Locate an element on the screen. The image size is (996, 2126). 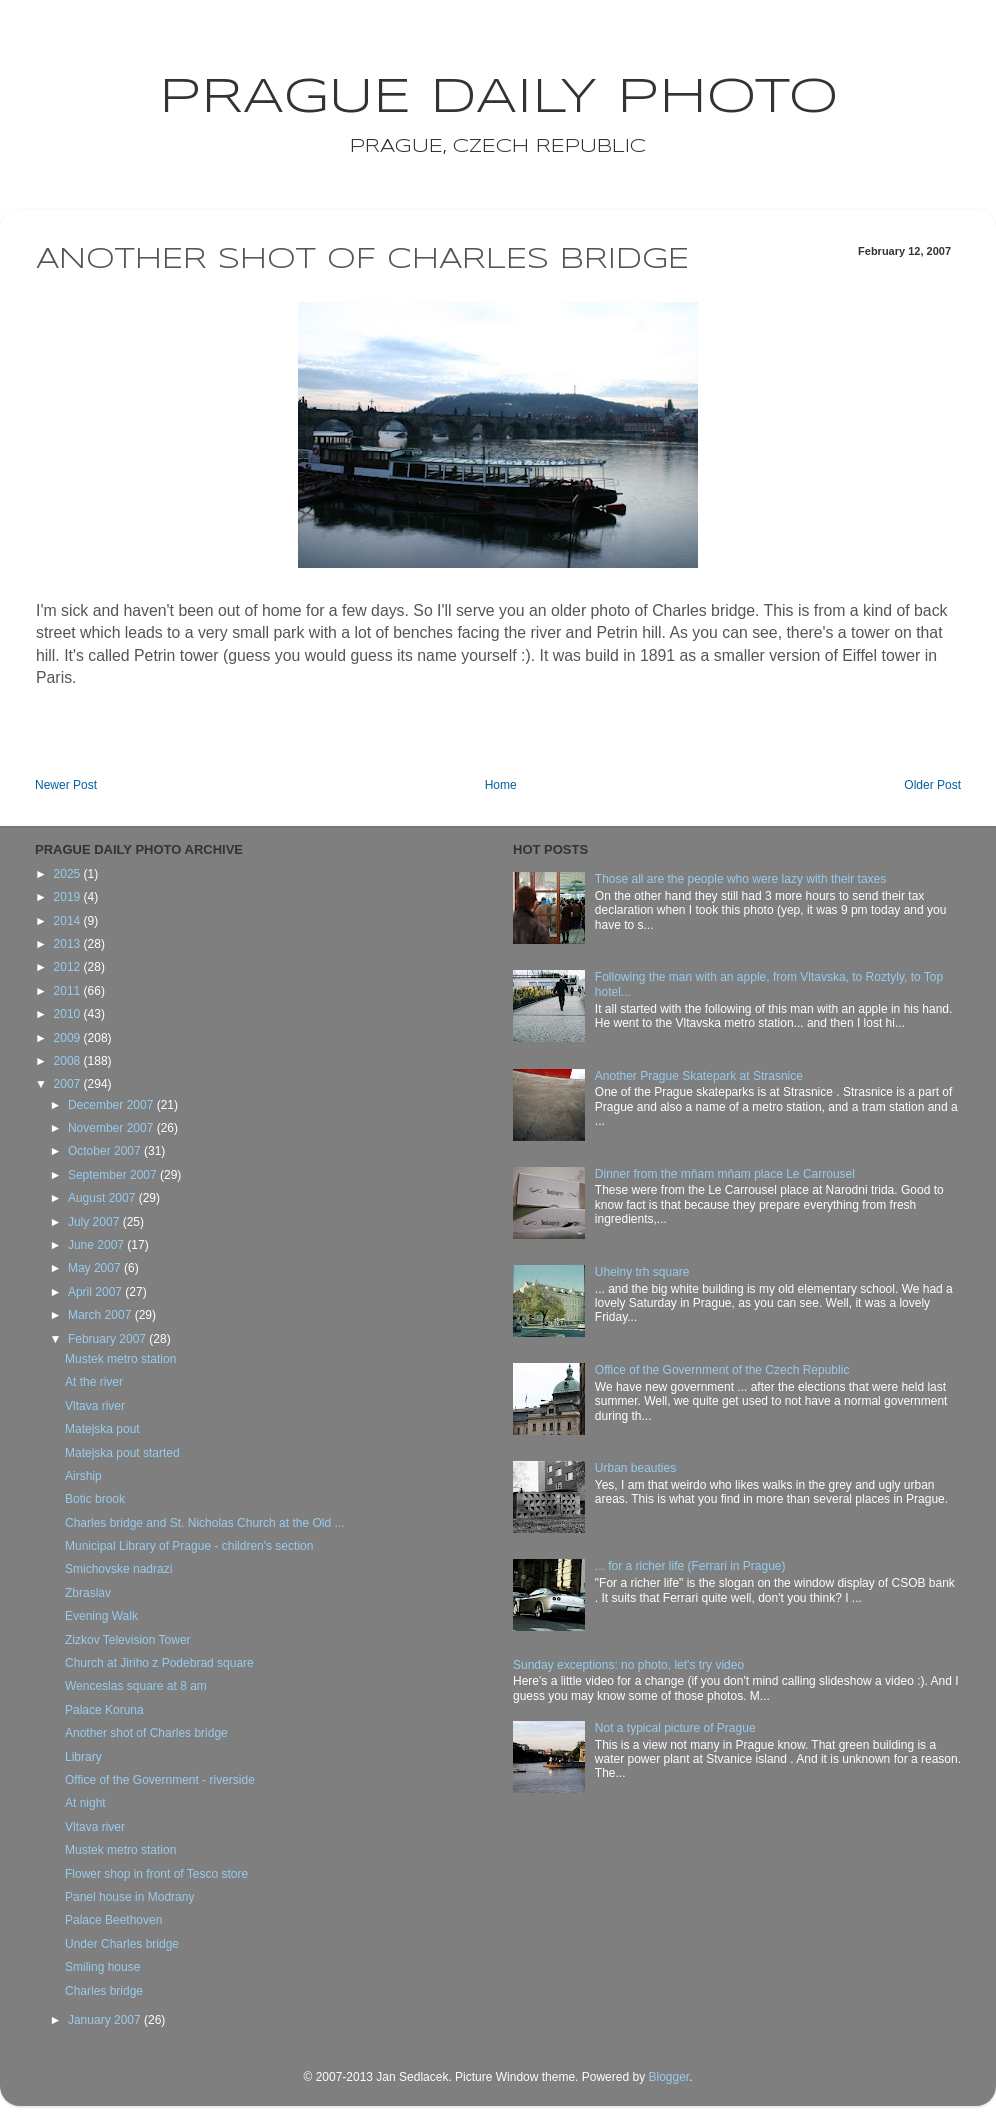
2008 is located at coordinates (69, 1061).